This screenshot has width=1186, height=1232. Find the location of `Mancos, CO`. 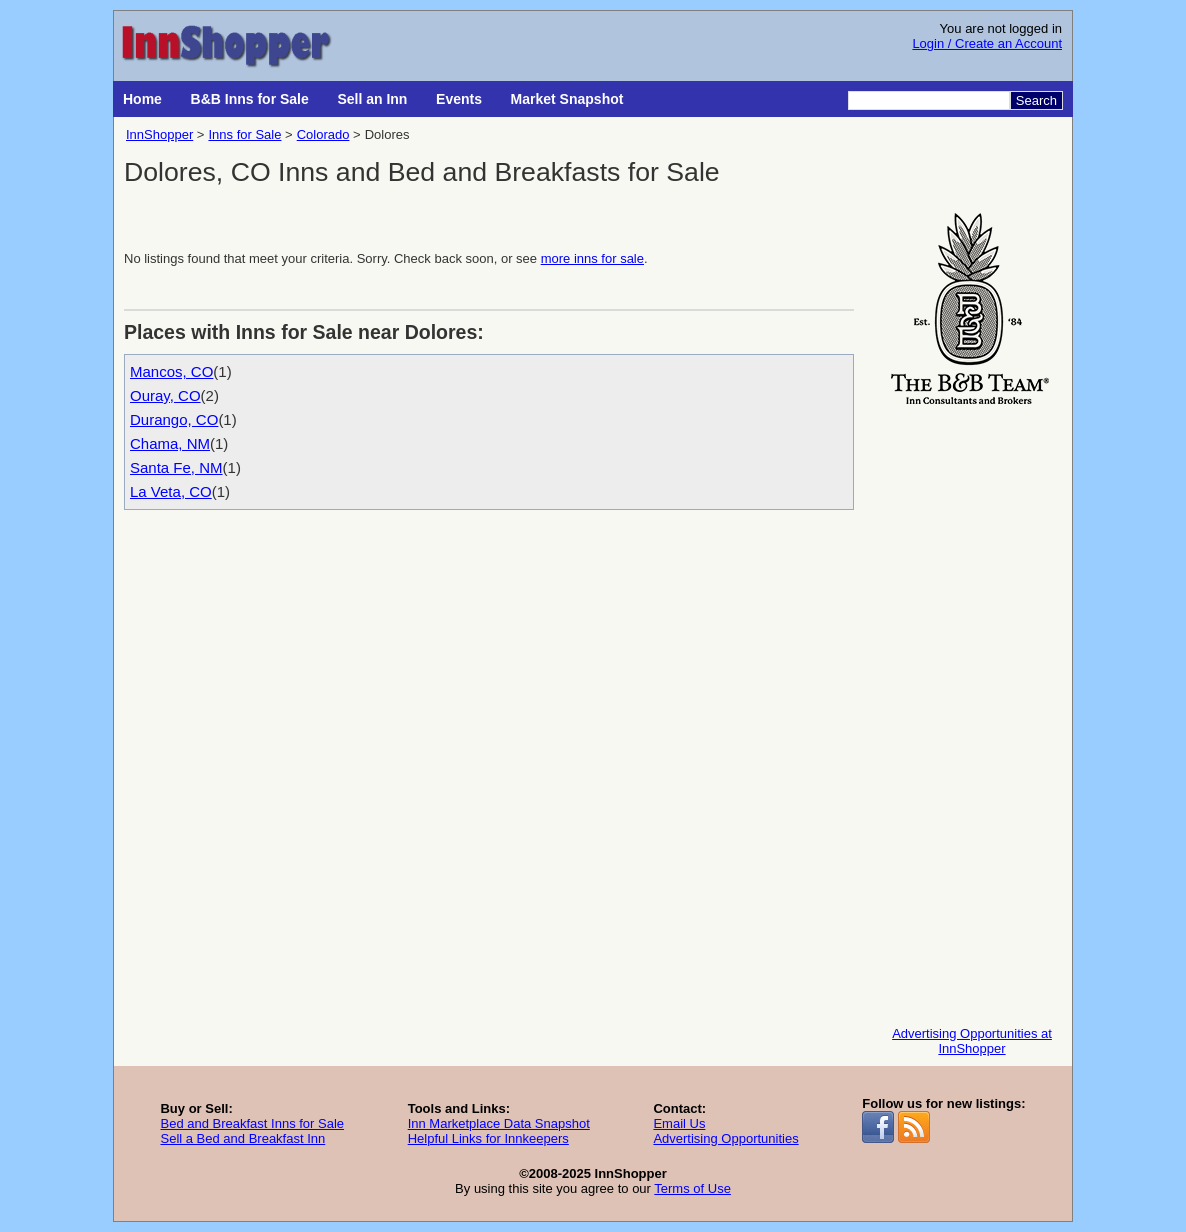

Mancos, CO is located at coordinates (171, 371).